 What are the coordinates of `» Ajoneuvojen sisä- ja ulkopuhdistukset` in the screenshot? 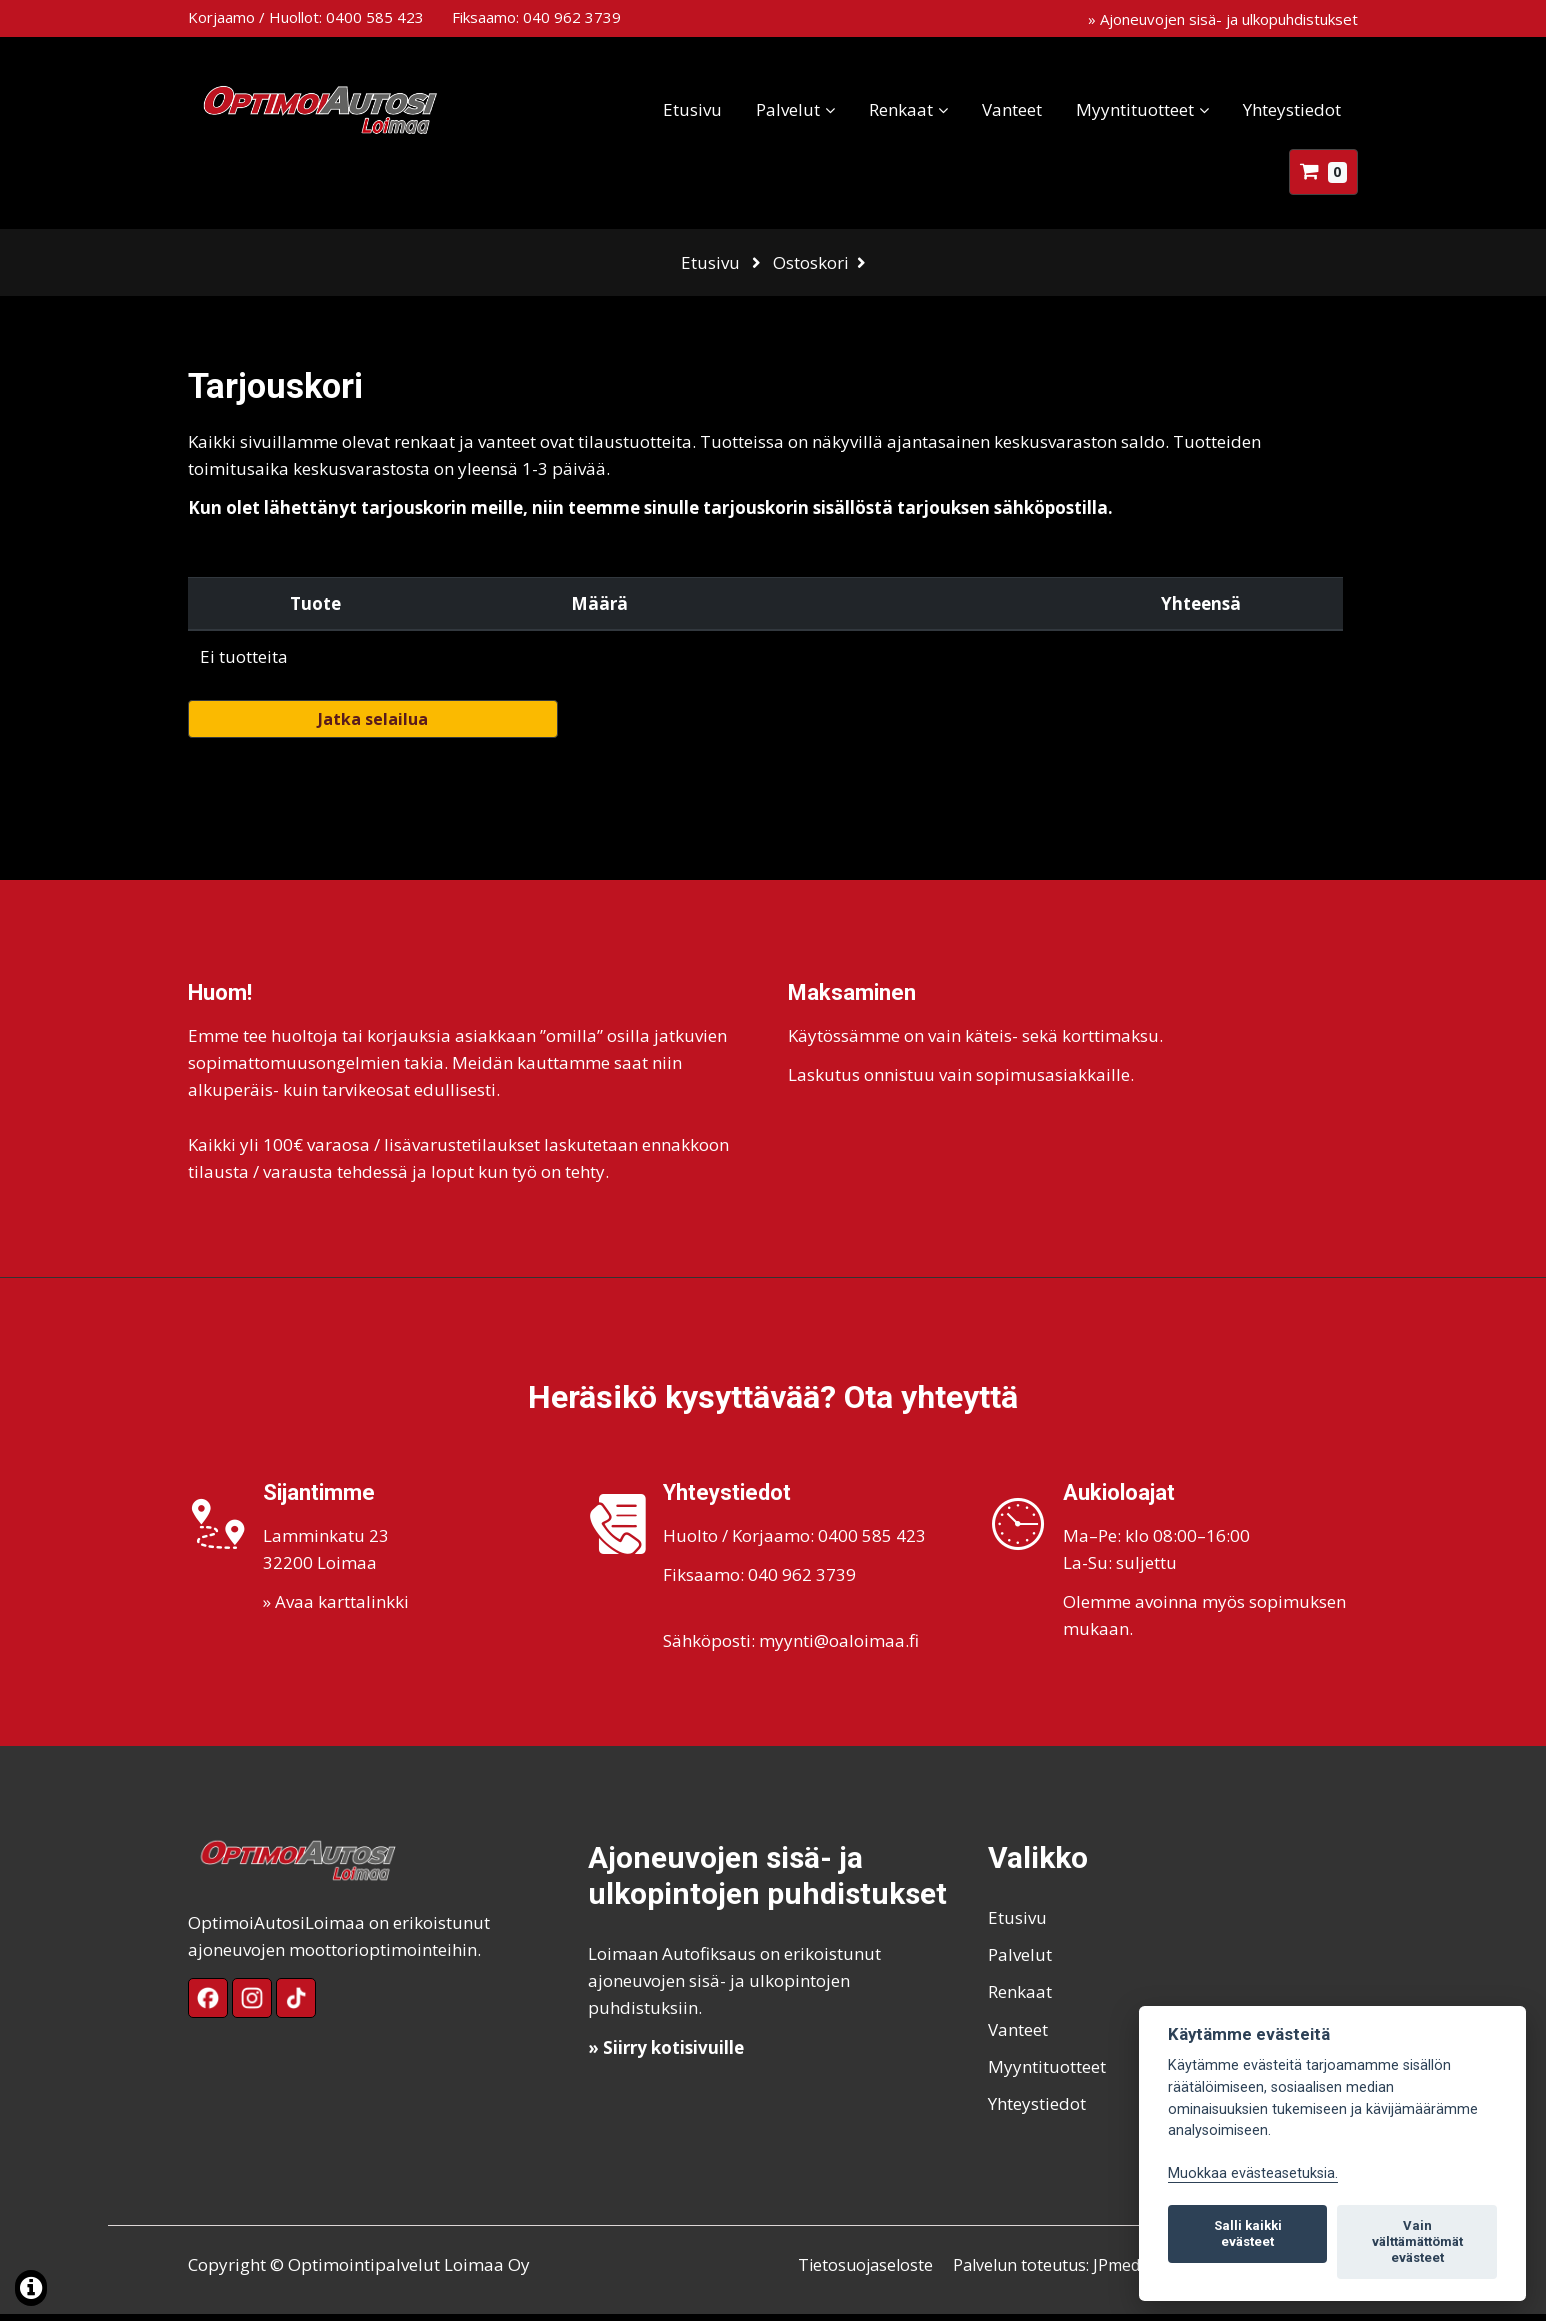 It's located at (1223, 19).